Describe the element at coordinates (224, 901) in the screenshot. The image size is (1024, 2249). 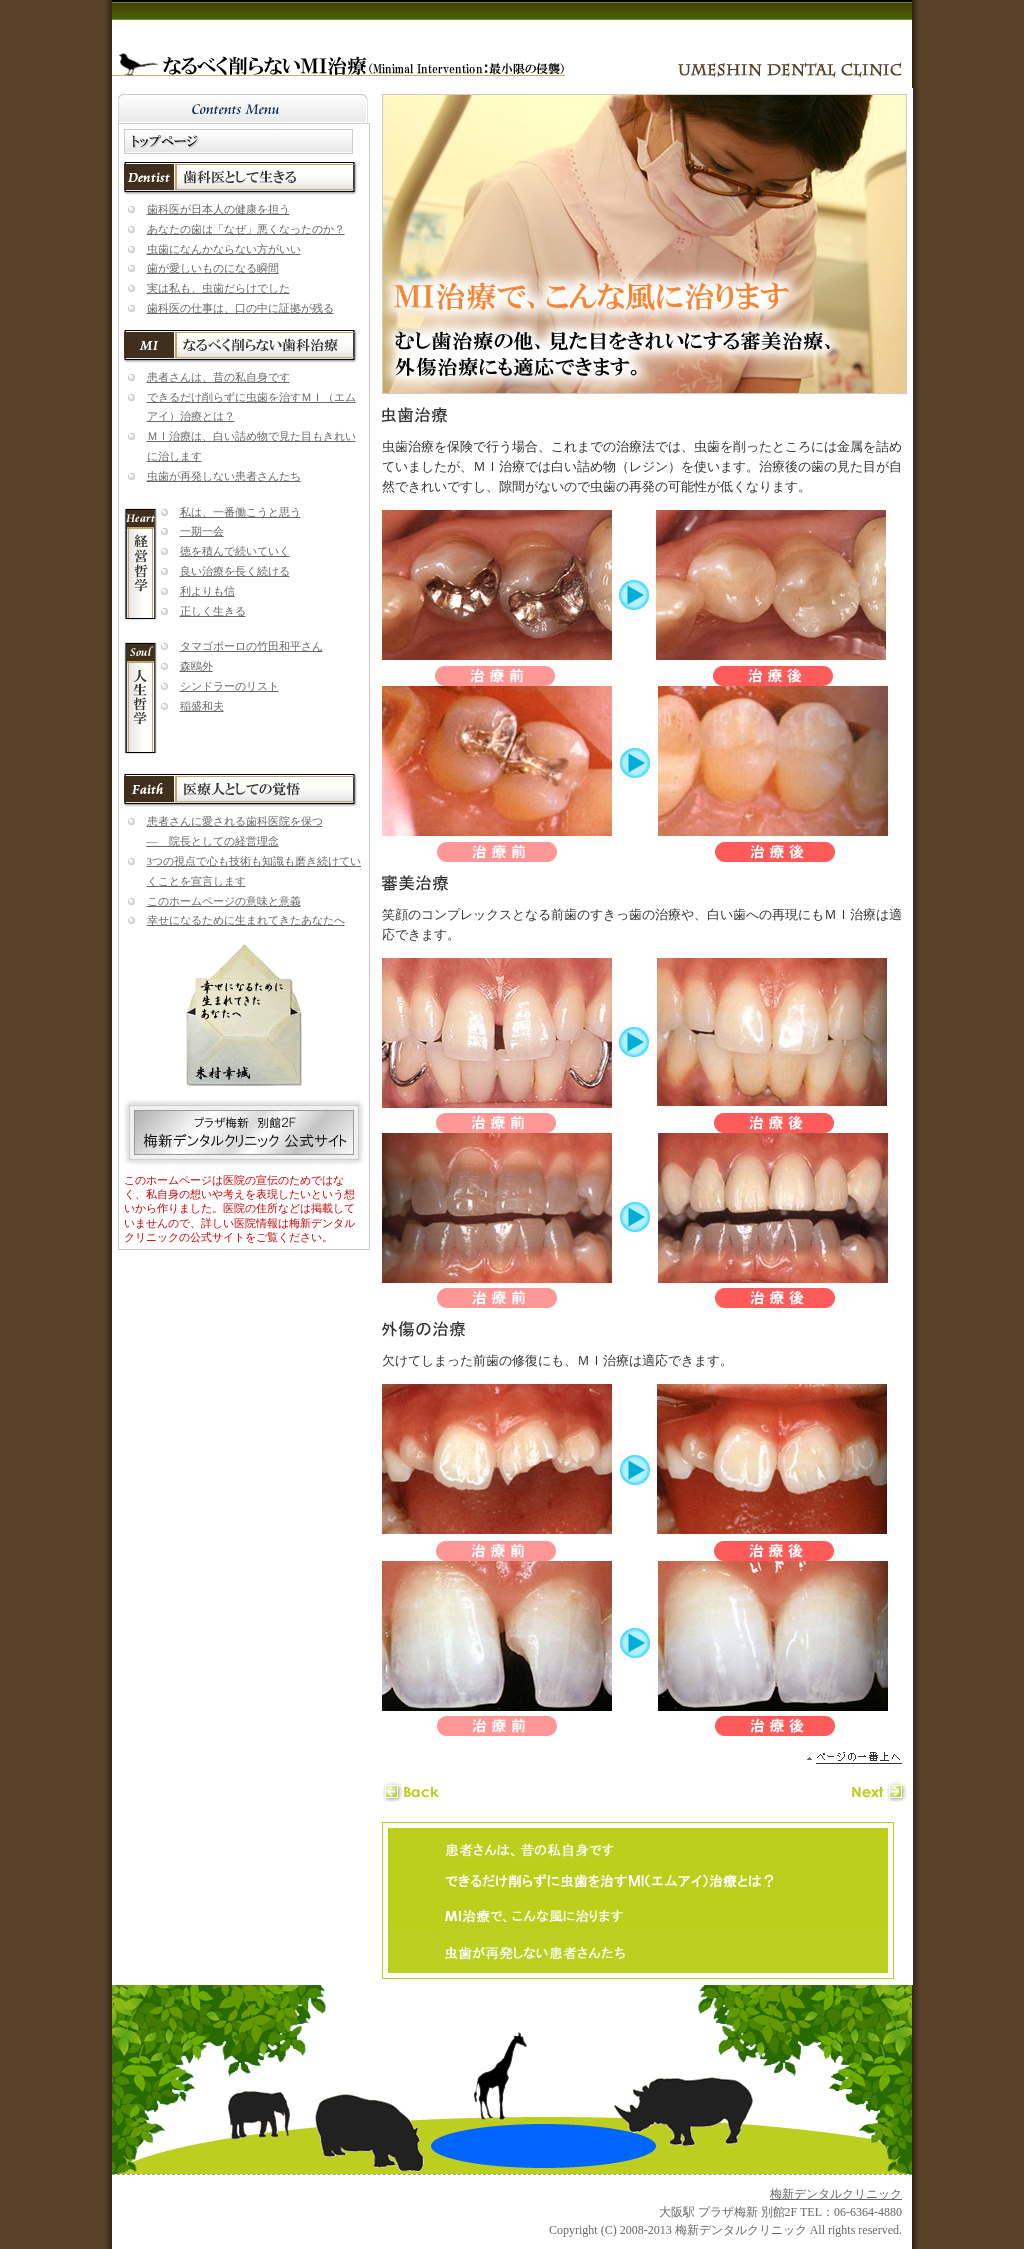
I see `このホームページの意味と意義` at that location.